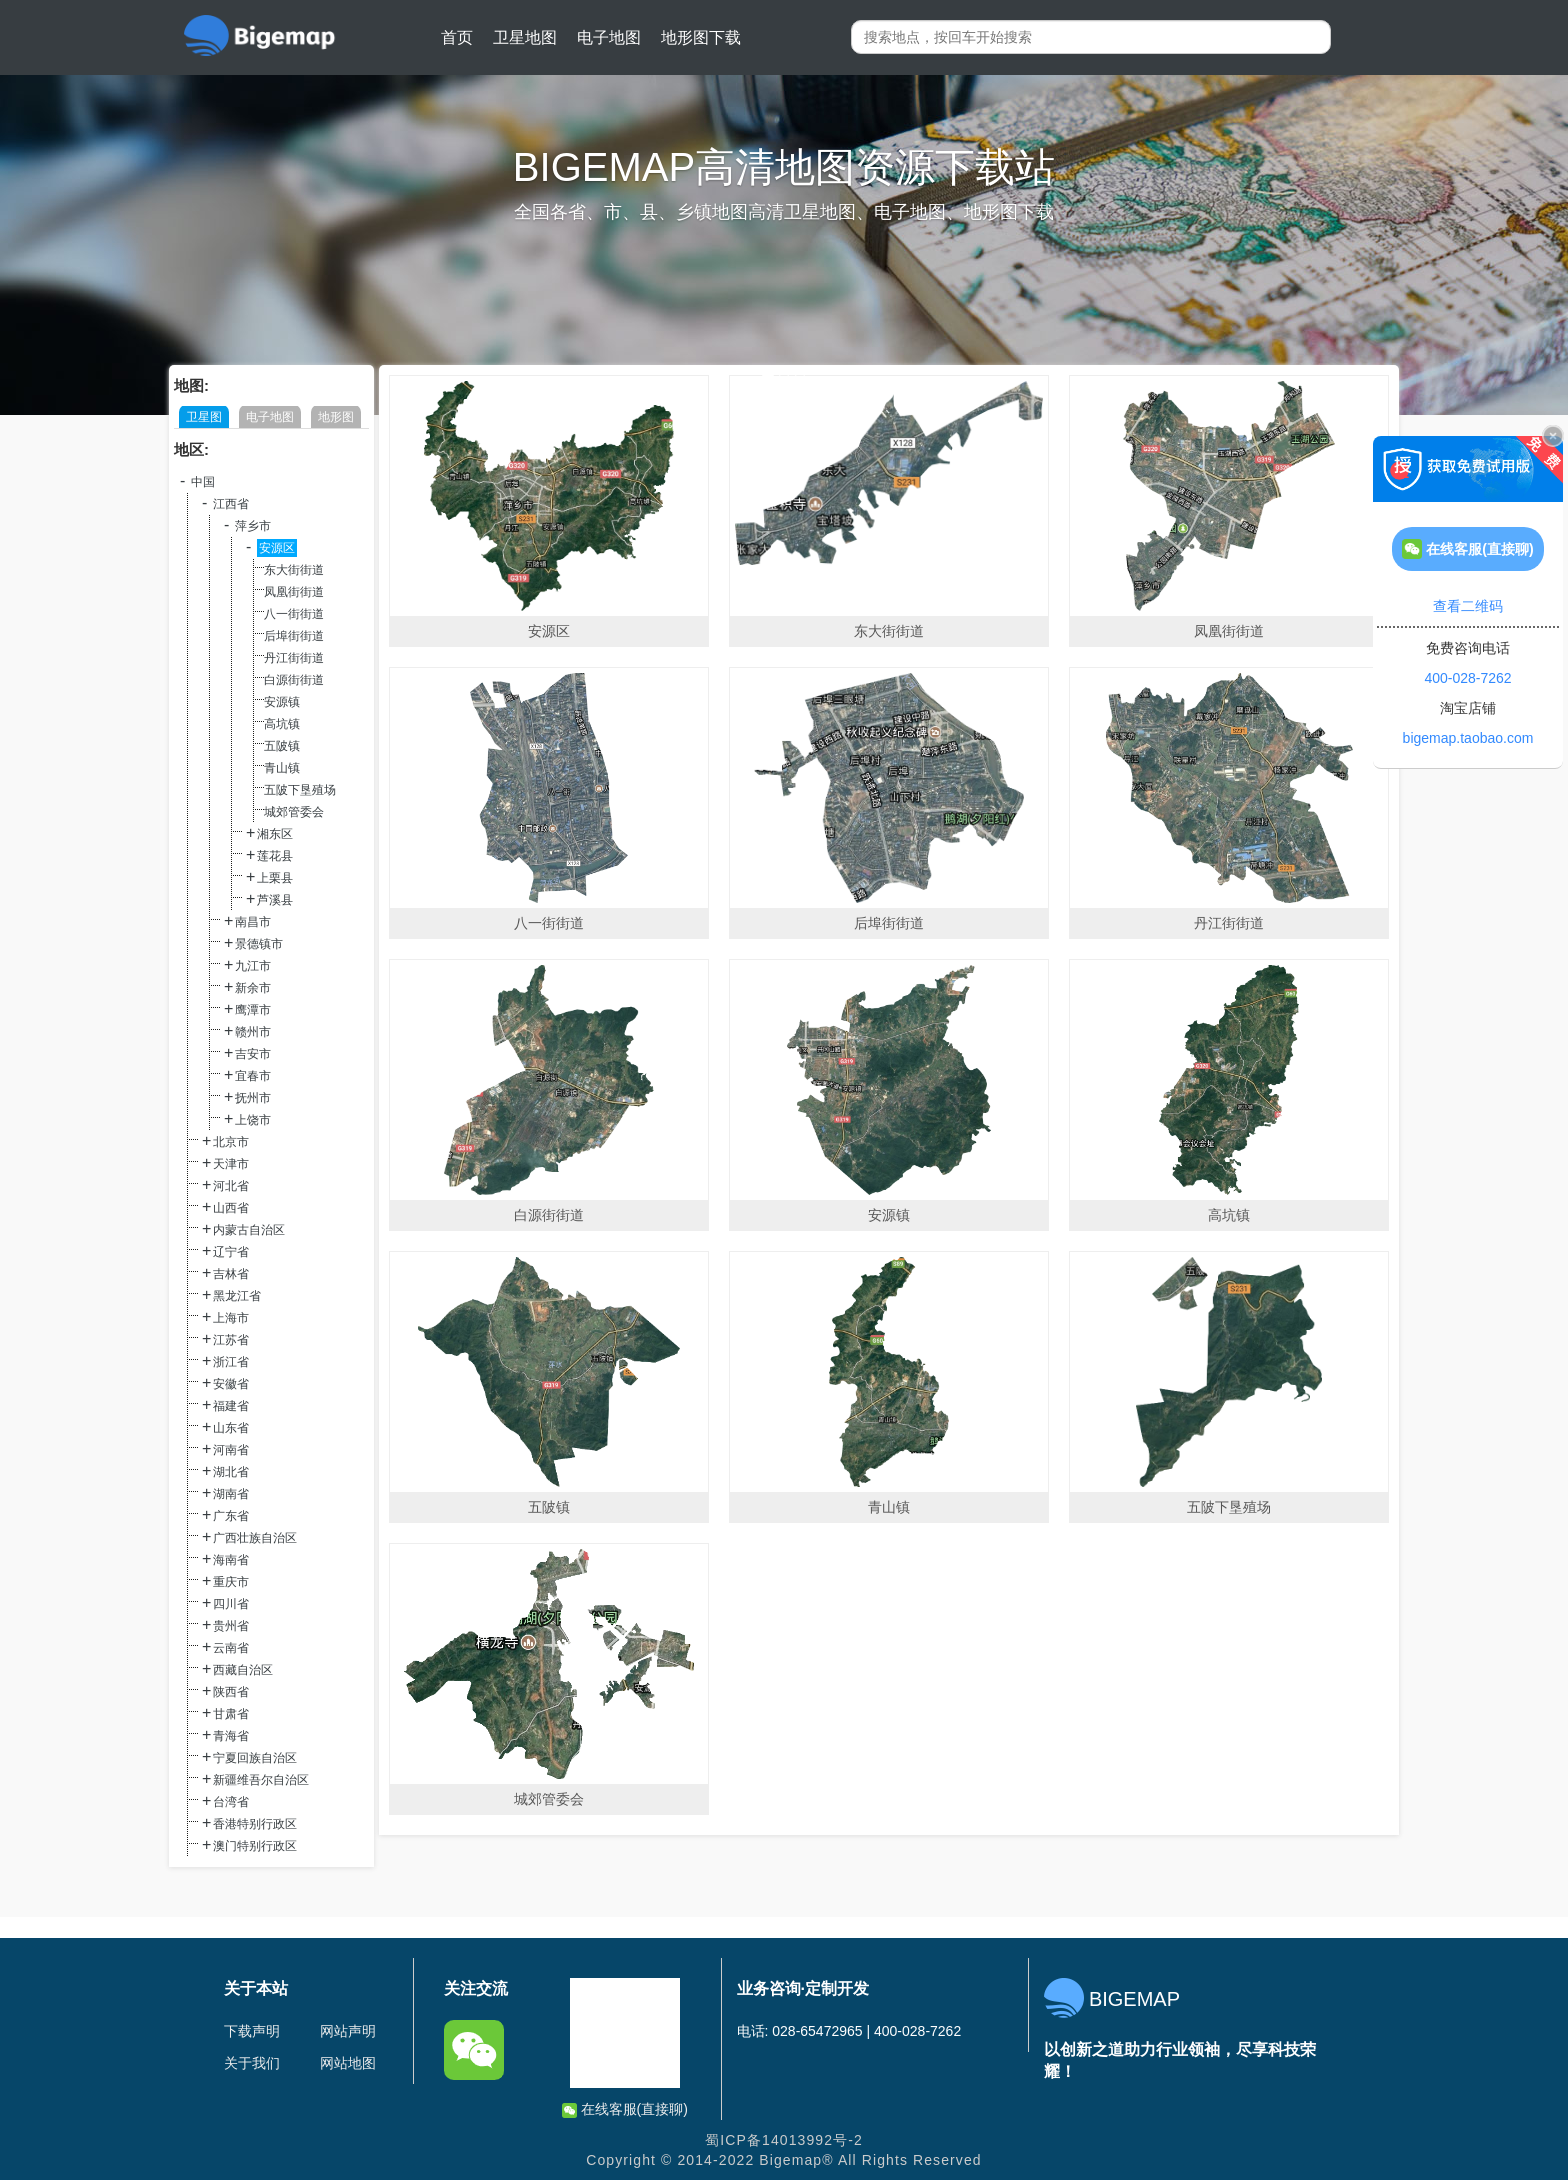  I want to click on 八一街街道, so click(294, 614).